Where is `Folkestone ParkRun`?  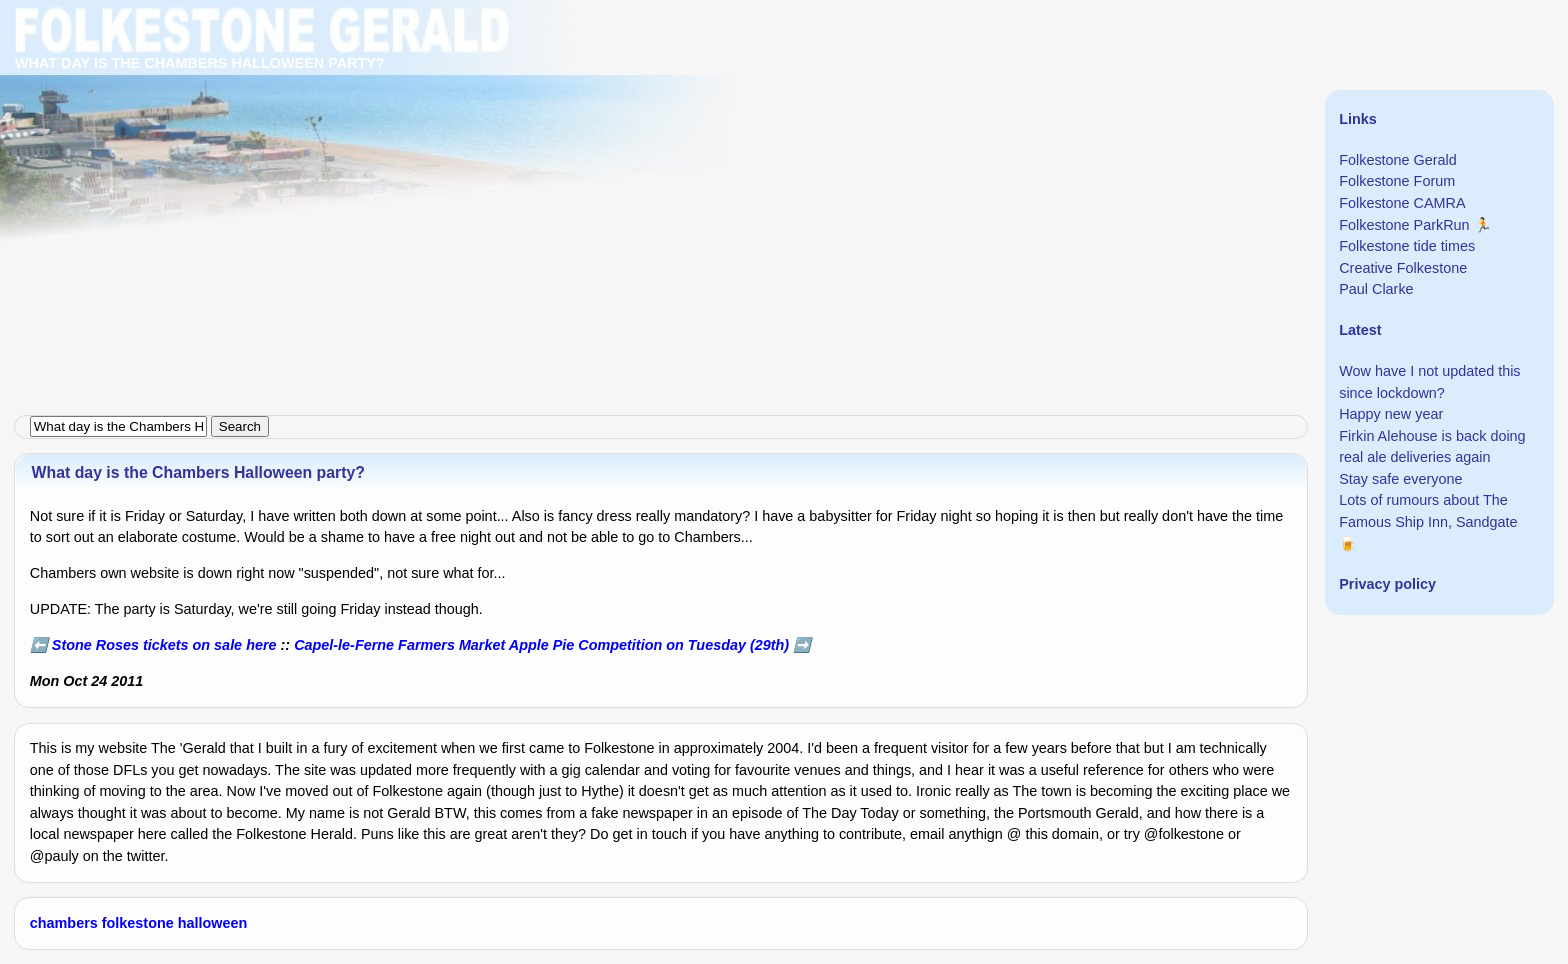 Folkestone ParkRun is located at coordinates (1404, 225).